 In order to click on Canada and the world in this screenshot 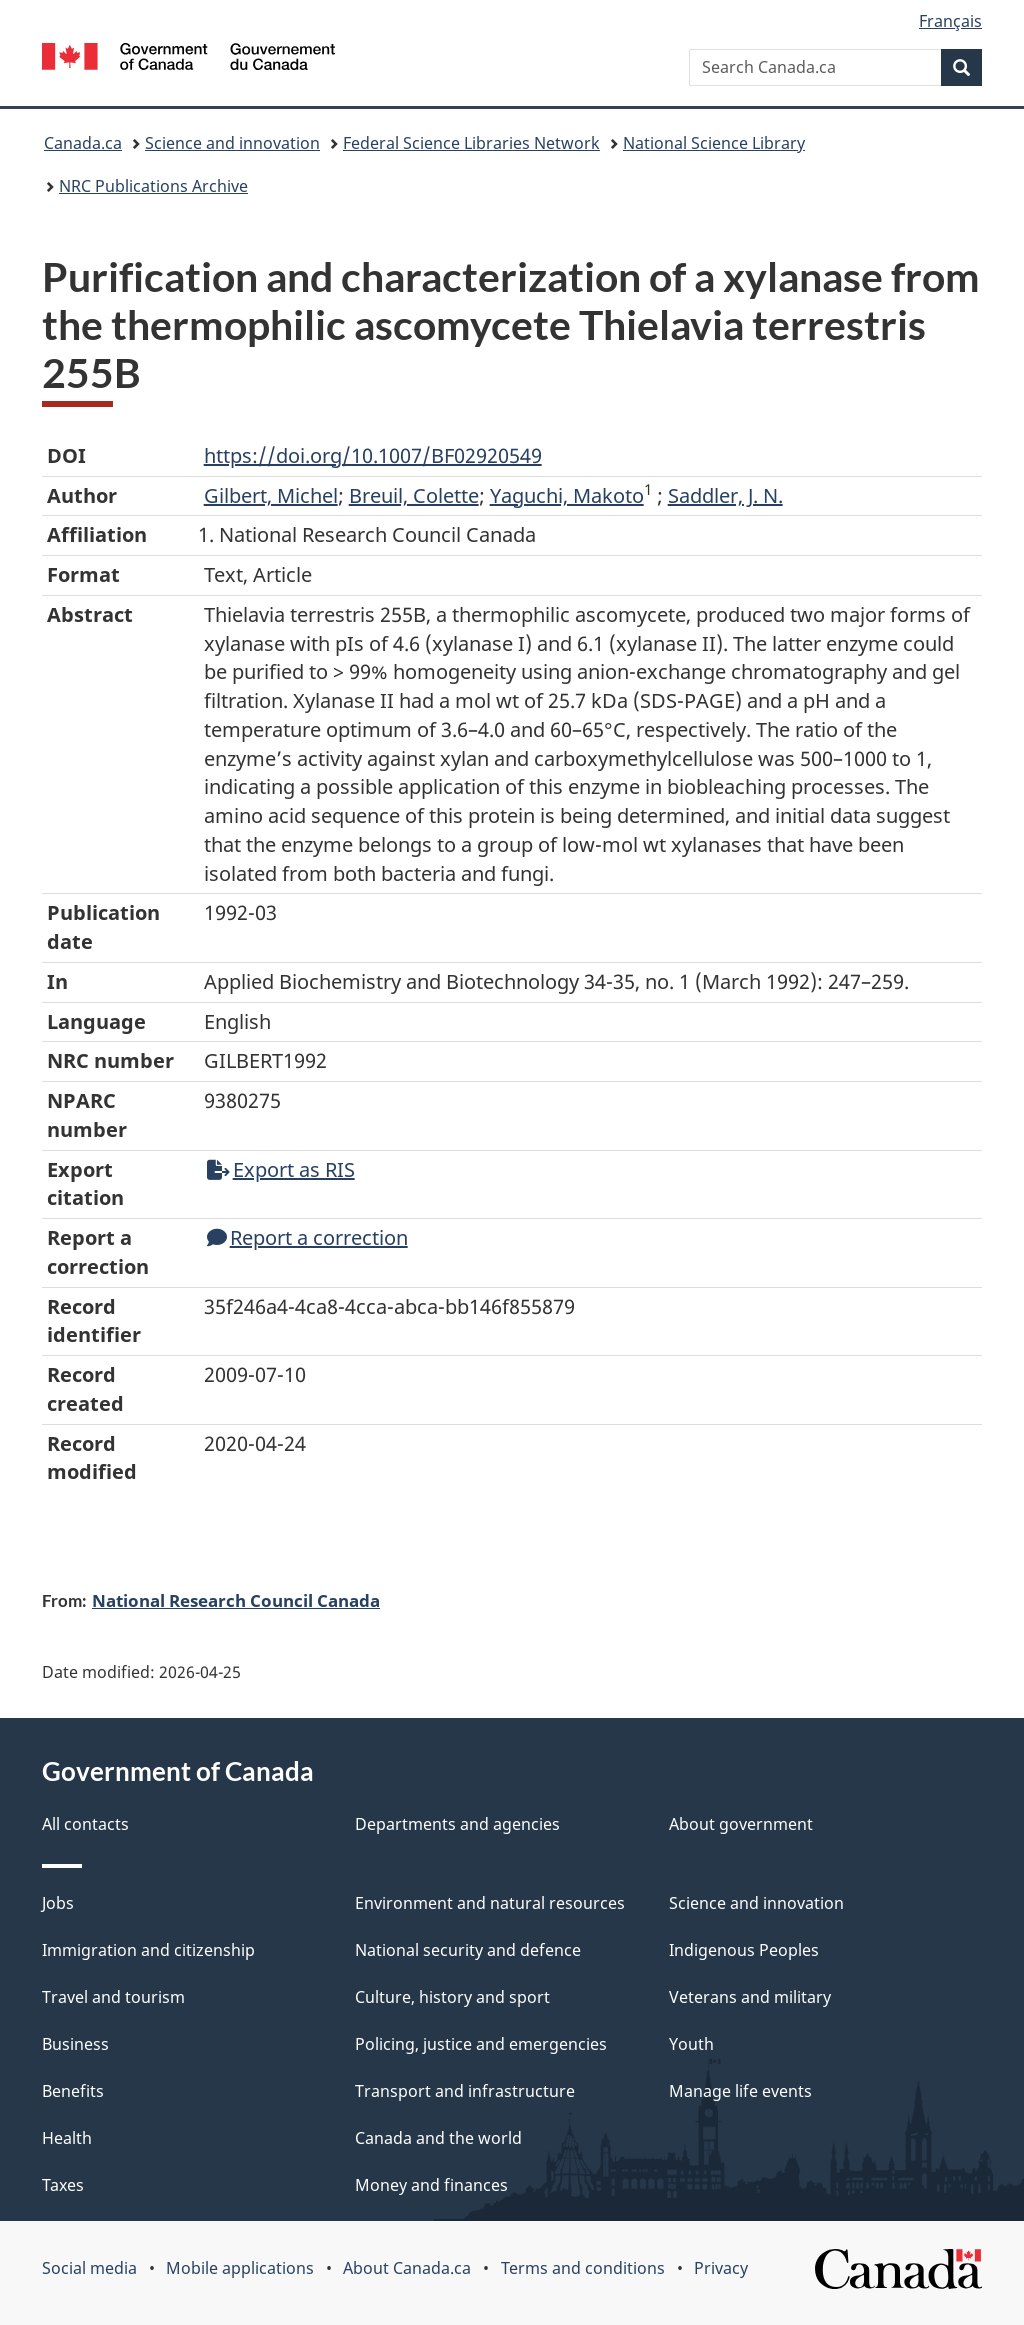, I will do `click(438, 2138)`.